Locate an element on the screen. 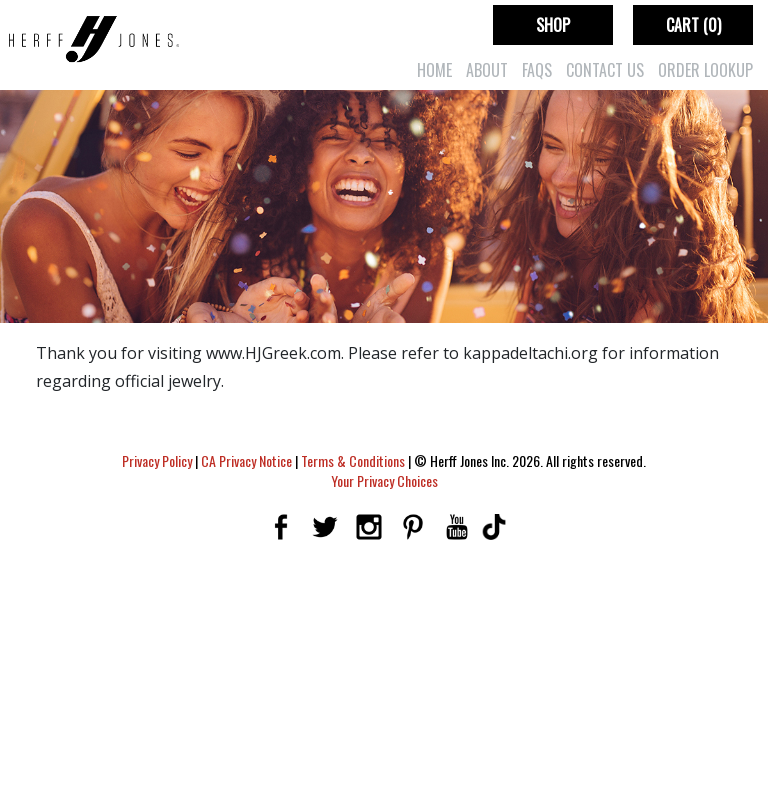 The height and width of the screenshot is (800, 768). Terms & Conditions is located at coordinates (353, 460).